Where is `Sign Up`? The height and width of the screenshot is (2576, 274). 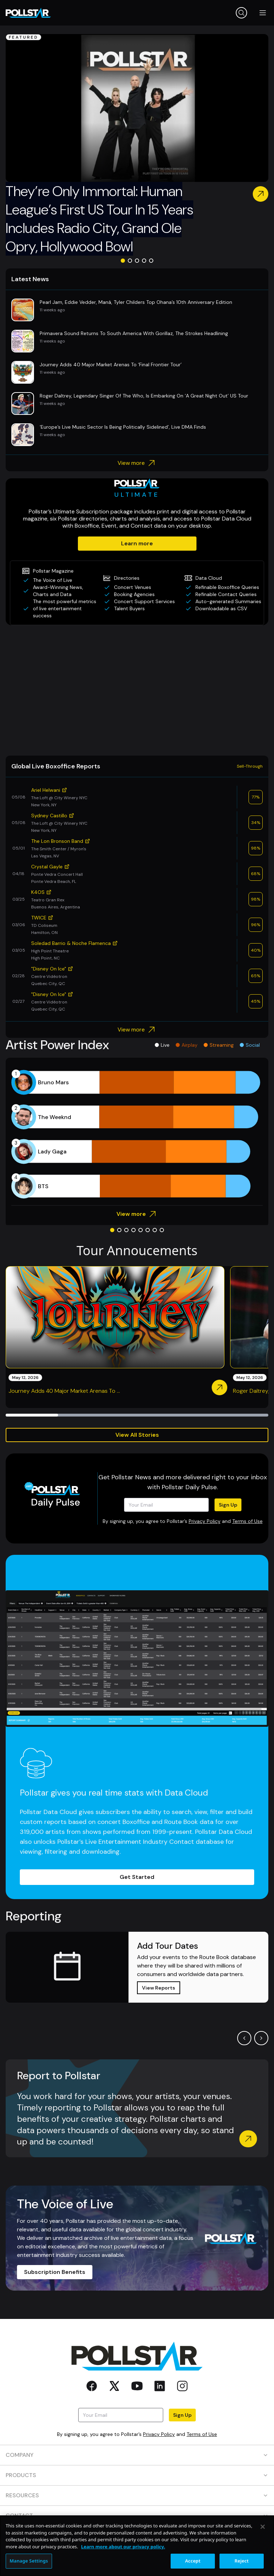
Sign Up is located at coordinates (228, 1505).